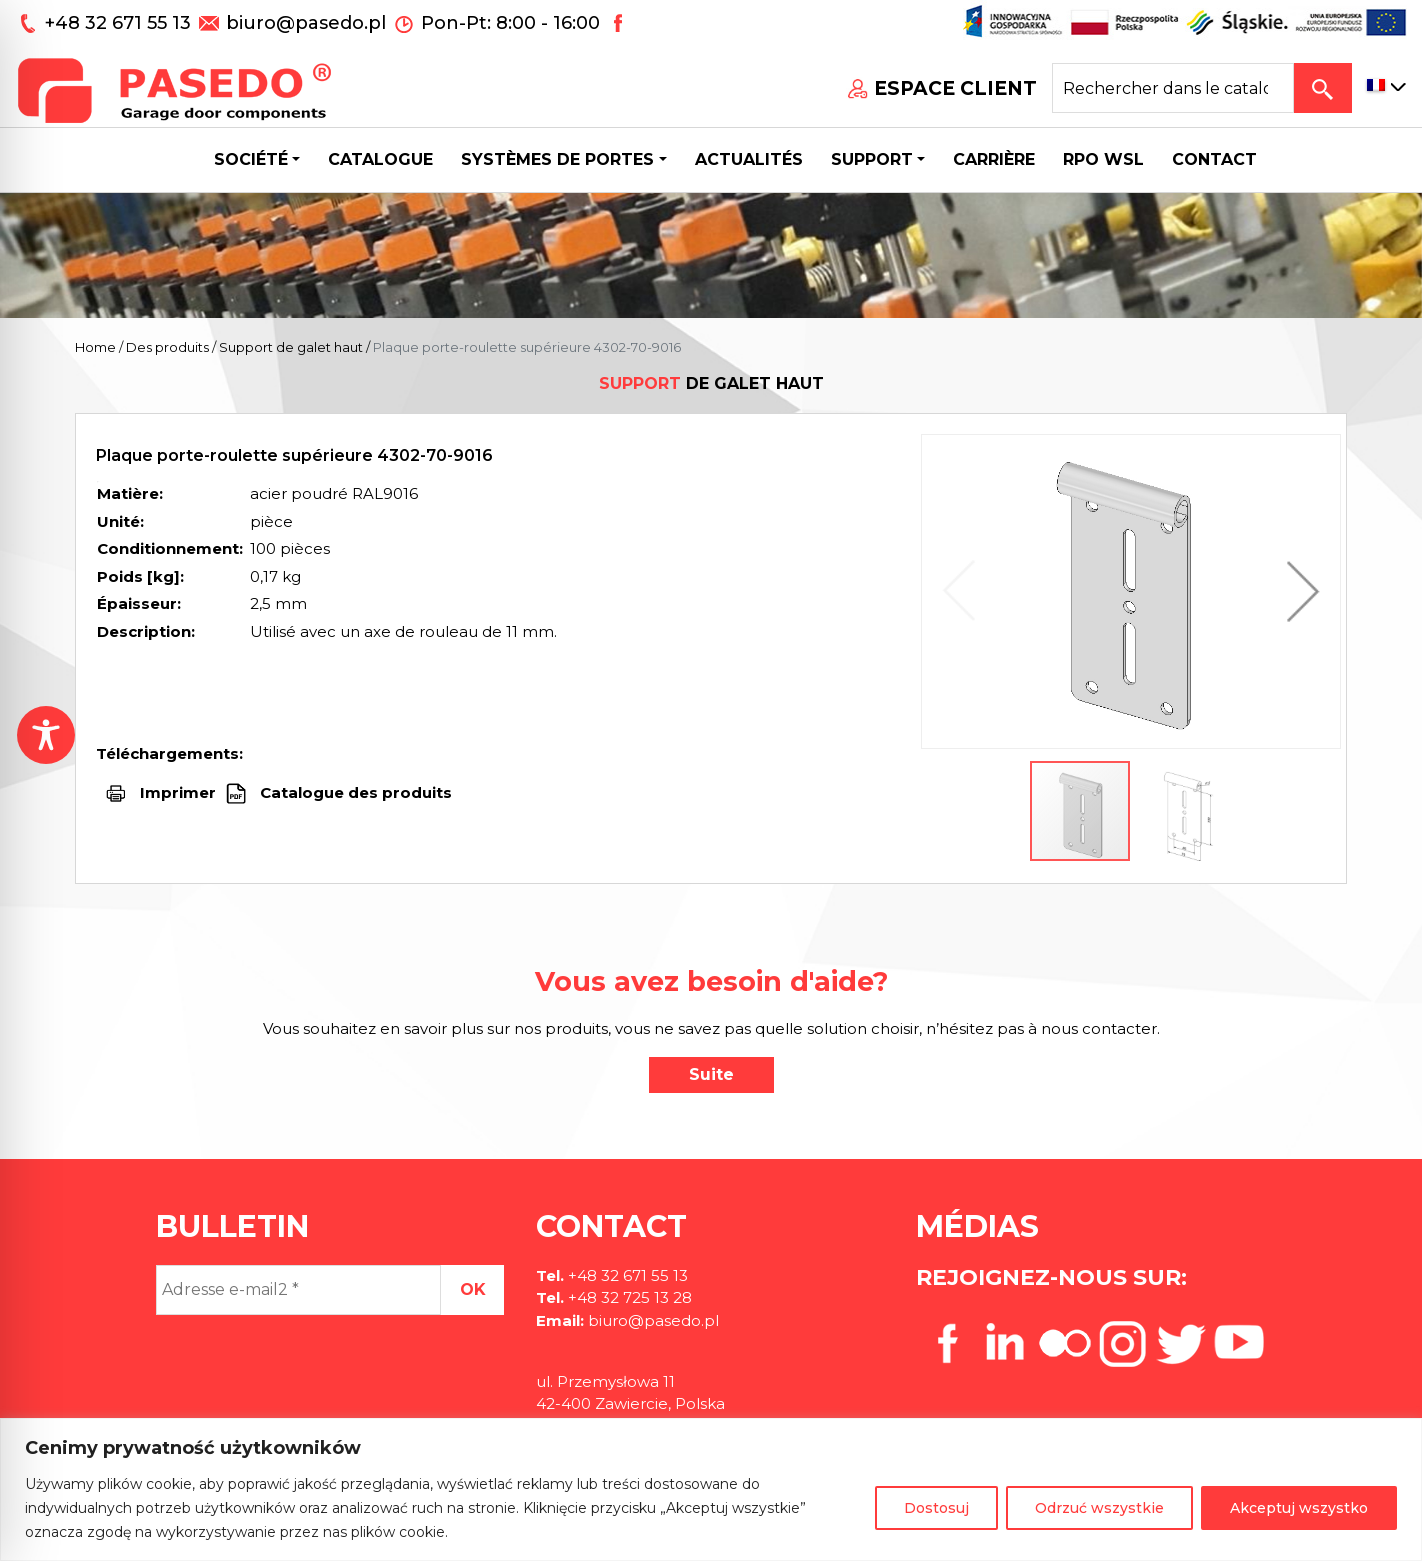 The width and height of the screenshot is (1422, 1561). Describe the element at coordinates (306, 23) in the screenshot. I see `biuro@pasedo.pl` at that location.